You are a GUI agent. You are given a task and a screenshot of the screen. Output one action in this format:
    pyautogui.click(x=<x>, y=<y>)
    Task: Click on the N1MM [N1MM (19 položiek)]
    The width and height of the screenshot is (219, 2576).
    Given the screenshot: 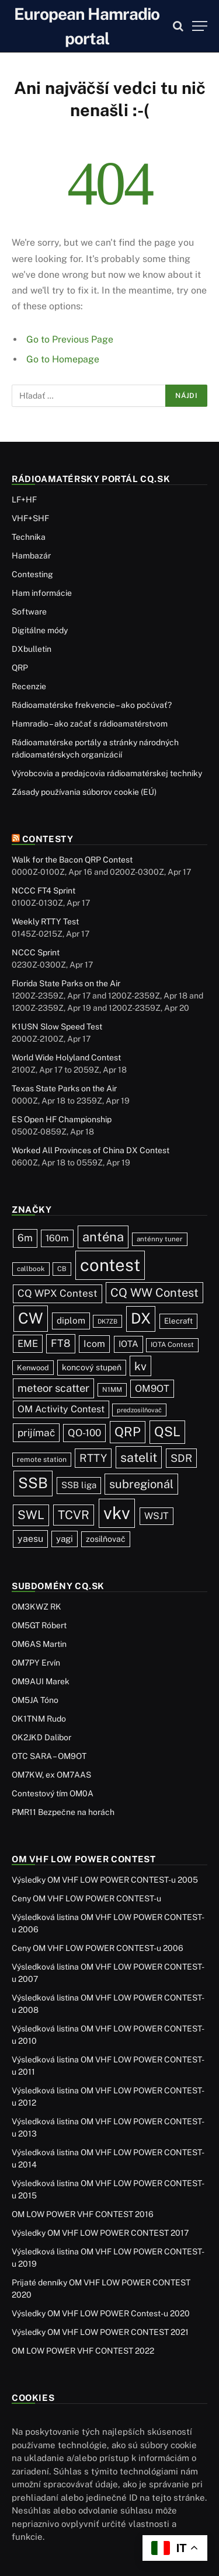 What is the action you would take?
    pyautogui.click(x=112, y=1389)
    